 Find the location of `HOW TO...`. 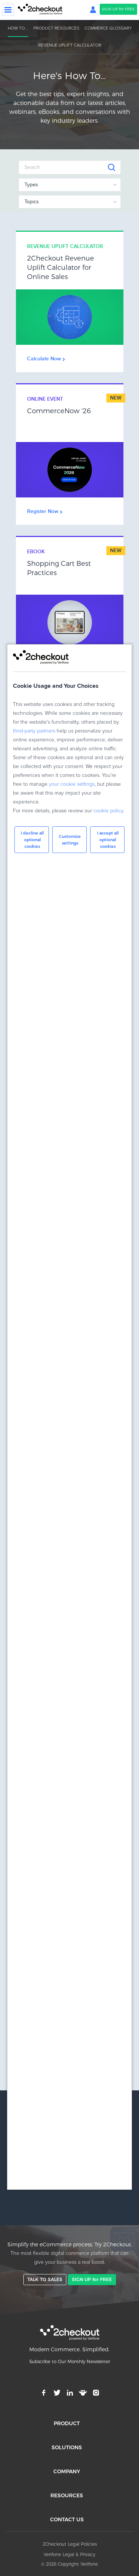

HOW TO... is located at coordinates (18, 28).